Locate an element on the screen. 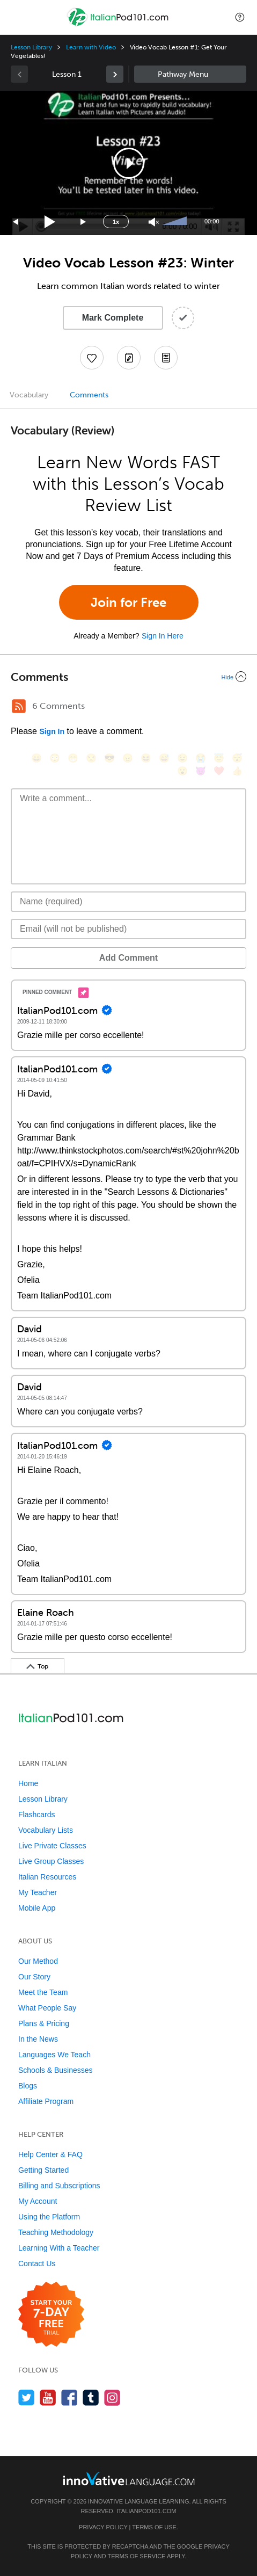 The image size is (257, 2576). [Start your 7-day free trial] is located at coordinates (51, 2315).